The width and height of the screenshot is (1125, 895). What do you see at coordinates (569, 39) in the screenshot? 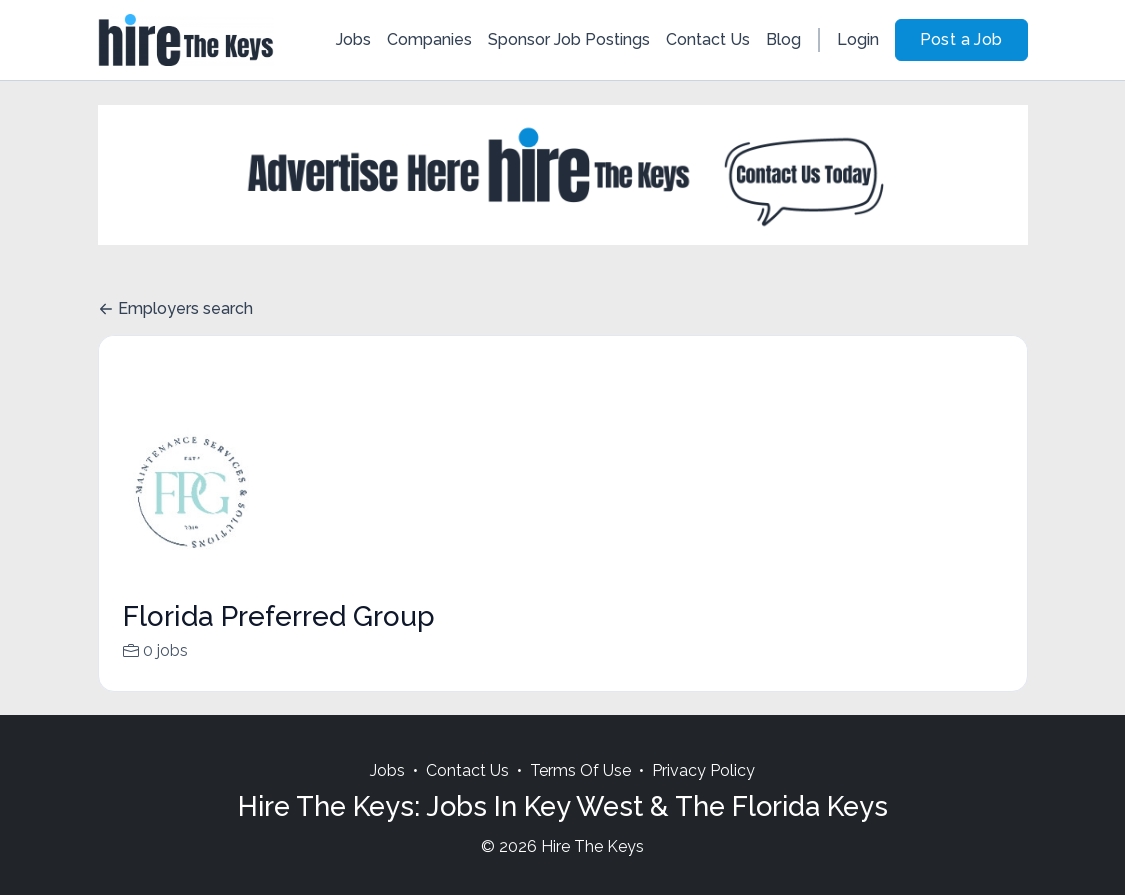
I see `Sponsor Job Postings` at bounding box center [569, 39].